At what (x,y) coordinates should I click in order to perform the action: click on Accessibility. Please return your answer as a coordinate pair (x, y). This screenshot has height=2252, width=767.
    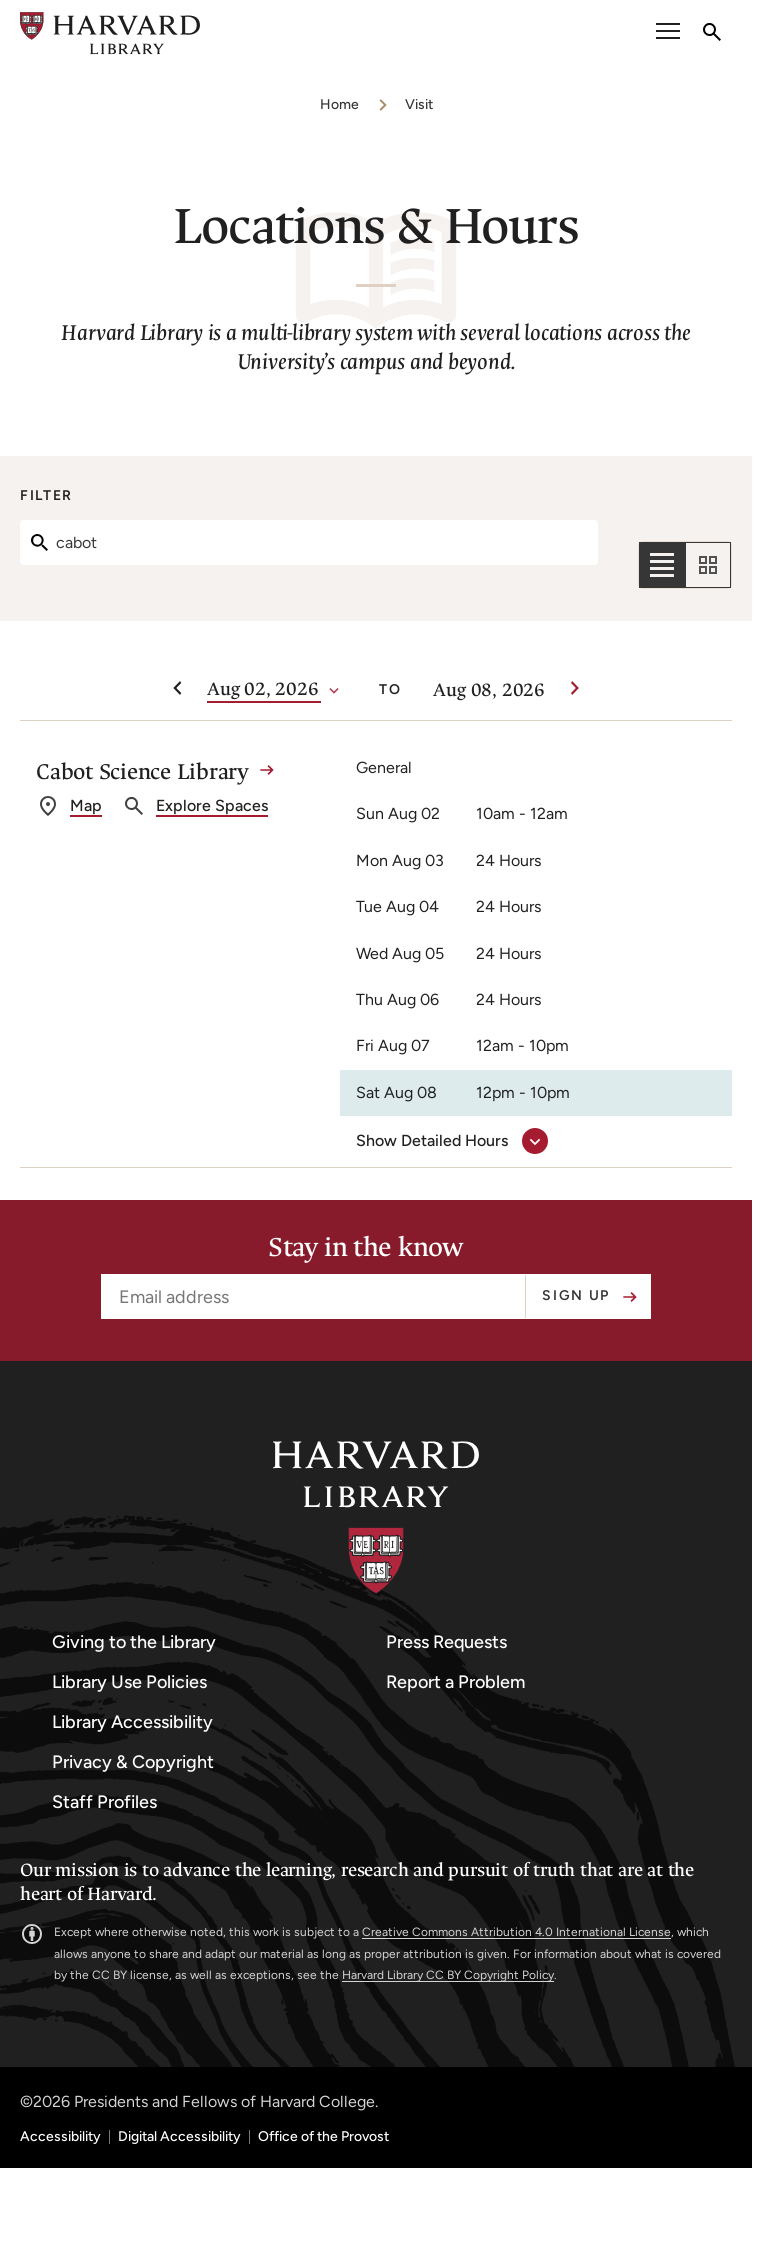
    Looking at the image, I should click on (60, 2137).